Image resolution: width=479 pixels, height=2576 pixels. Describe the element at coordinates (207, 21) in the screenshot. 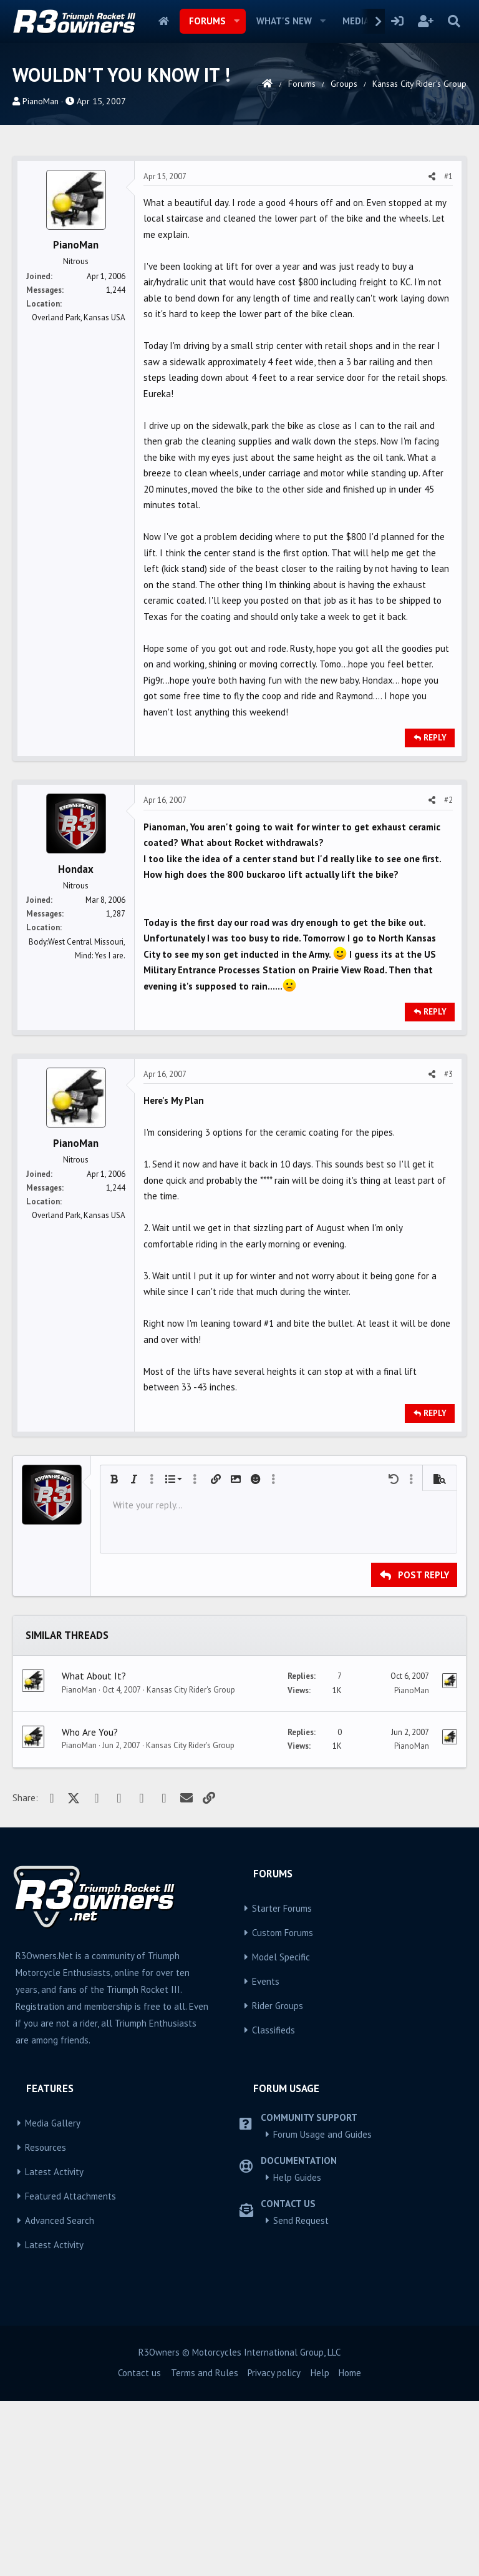

I see `Forums` at that location.